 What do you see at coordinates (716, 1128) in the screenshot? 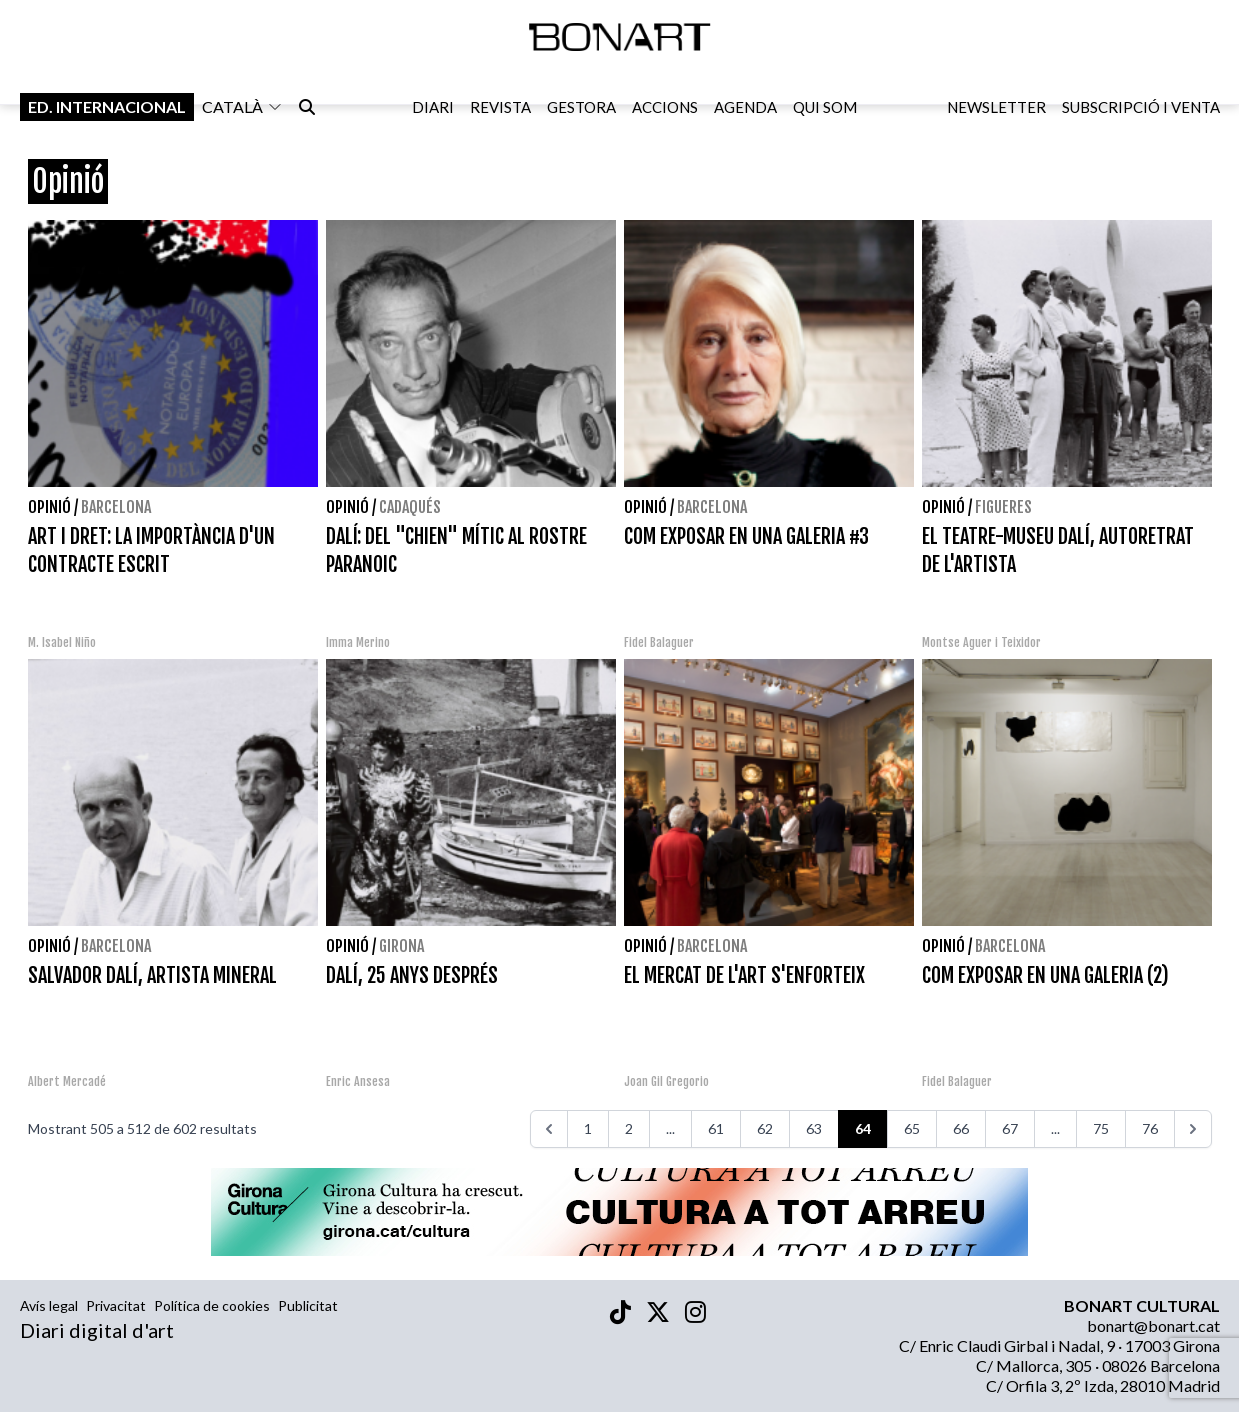
I see `61 [Aneu a la pàgina 61]` at bounding box center [716, 1128].